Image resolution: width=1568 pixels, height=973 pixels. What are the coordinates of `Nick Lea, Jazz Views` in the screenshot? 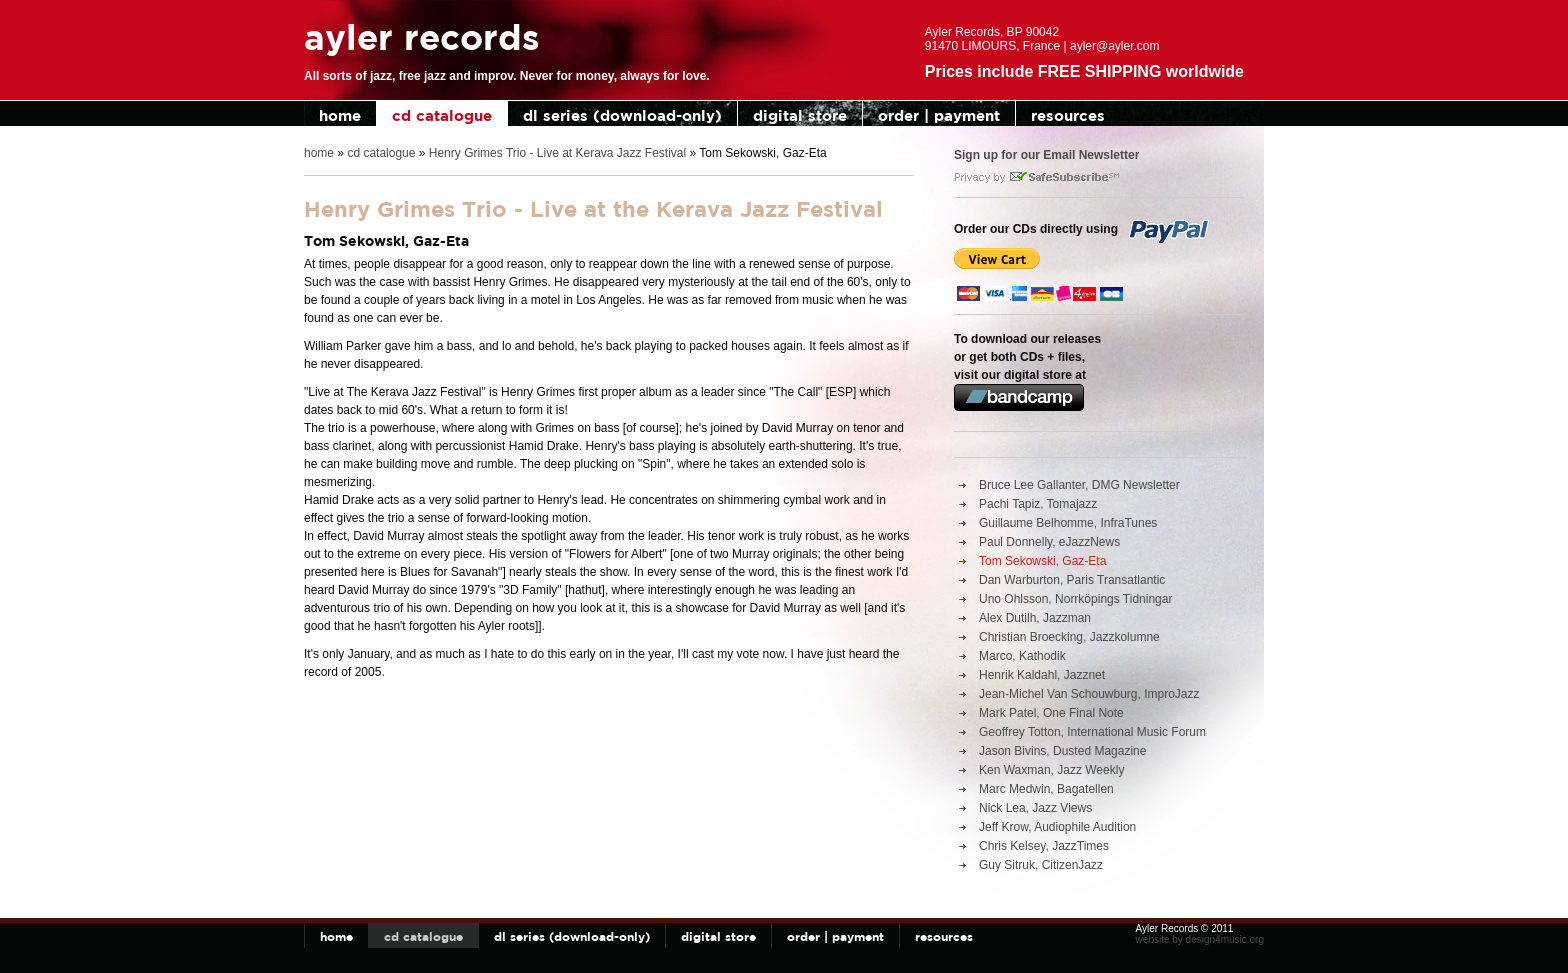 It's located at (1035, 808).